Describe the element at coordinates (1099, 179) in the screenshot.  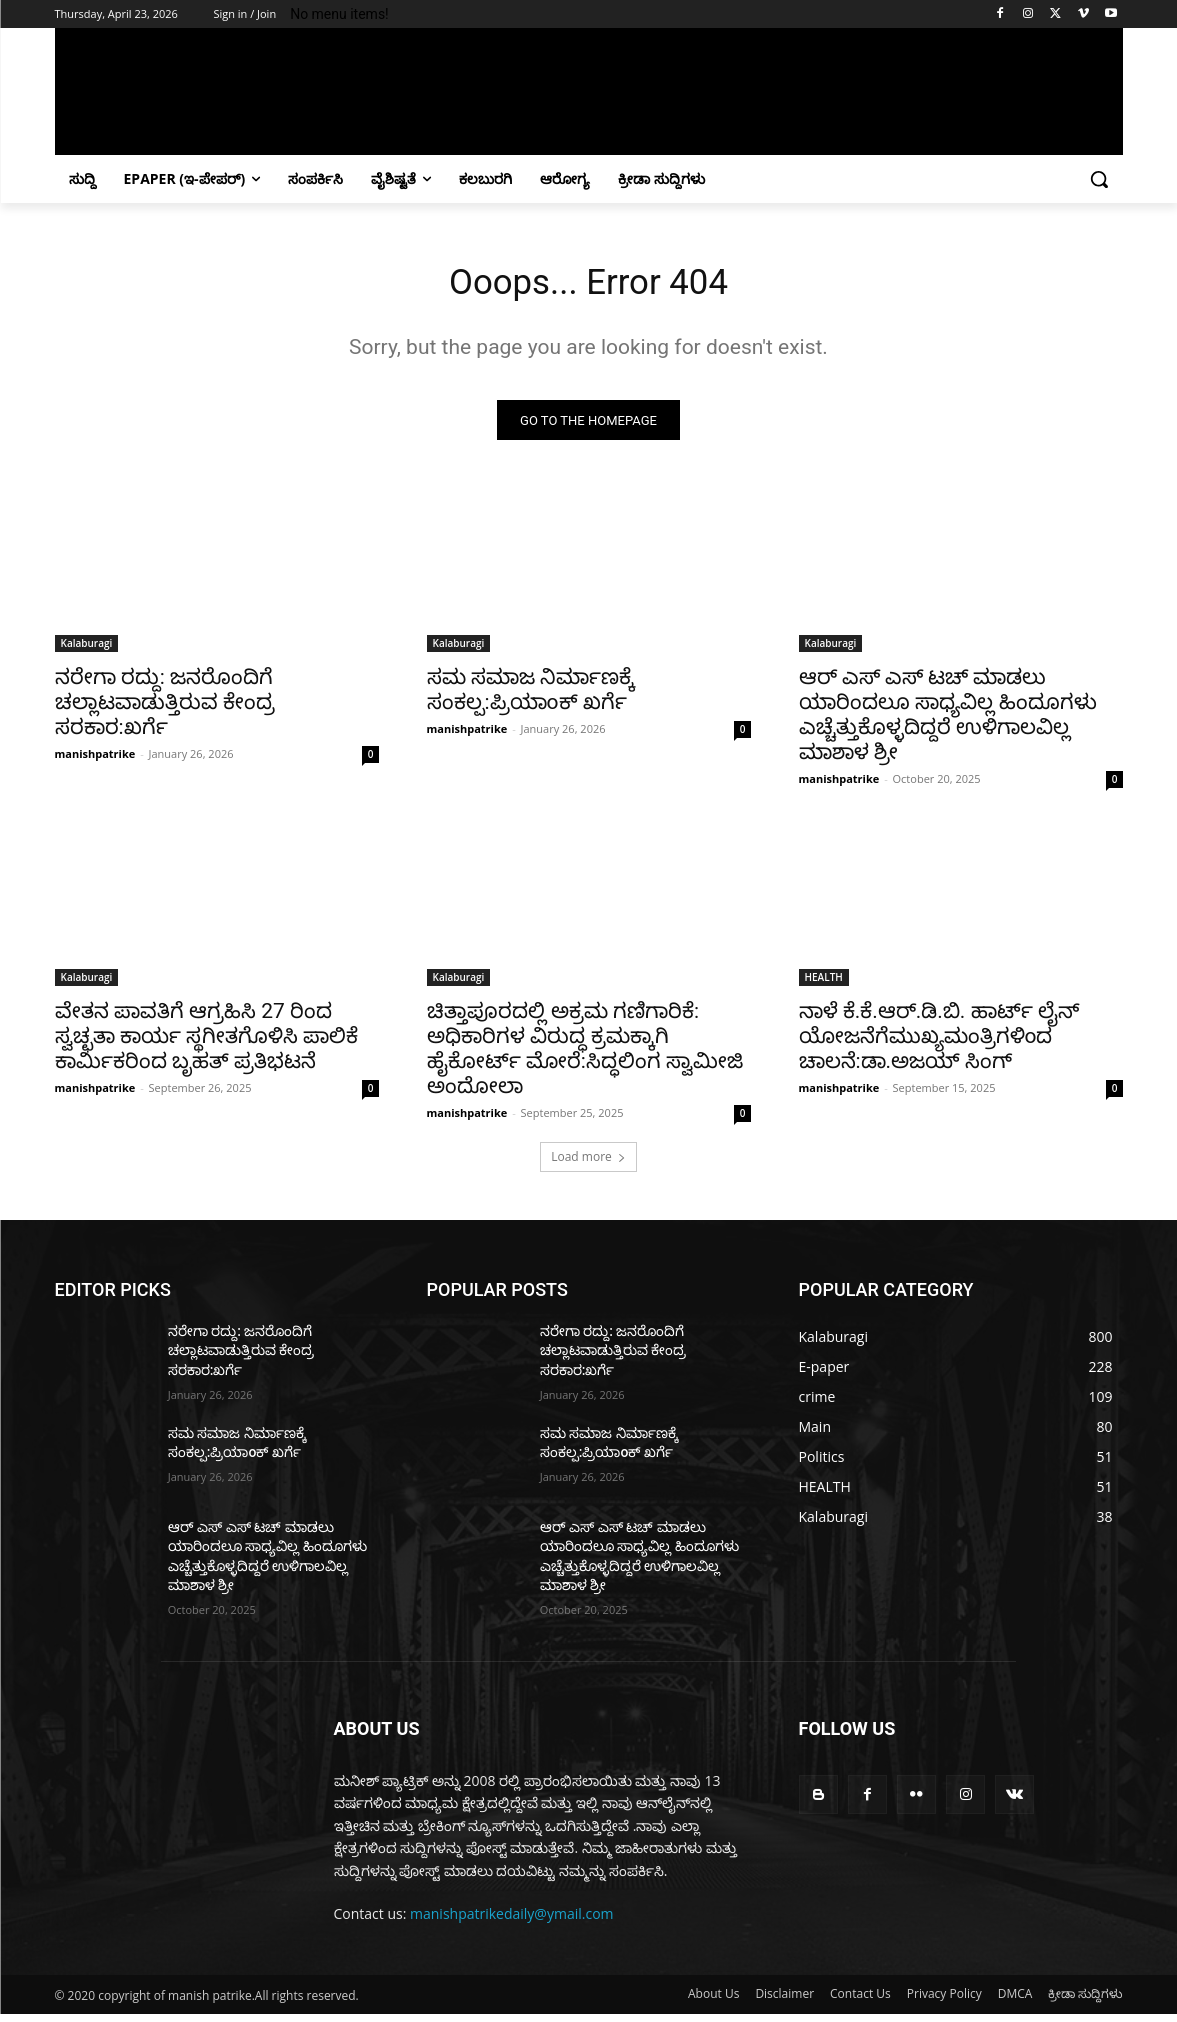
I see `[button]` at that location.